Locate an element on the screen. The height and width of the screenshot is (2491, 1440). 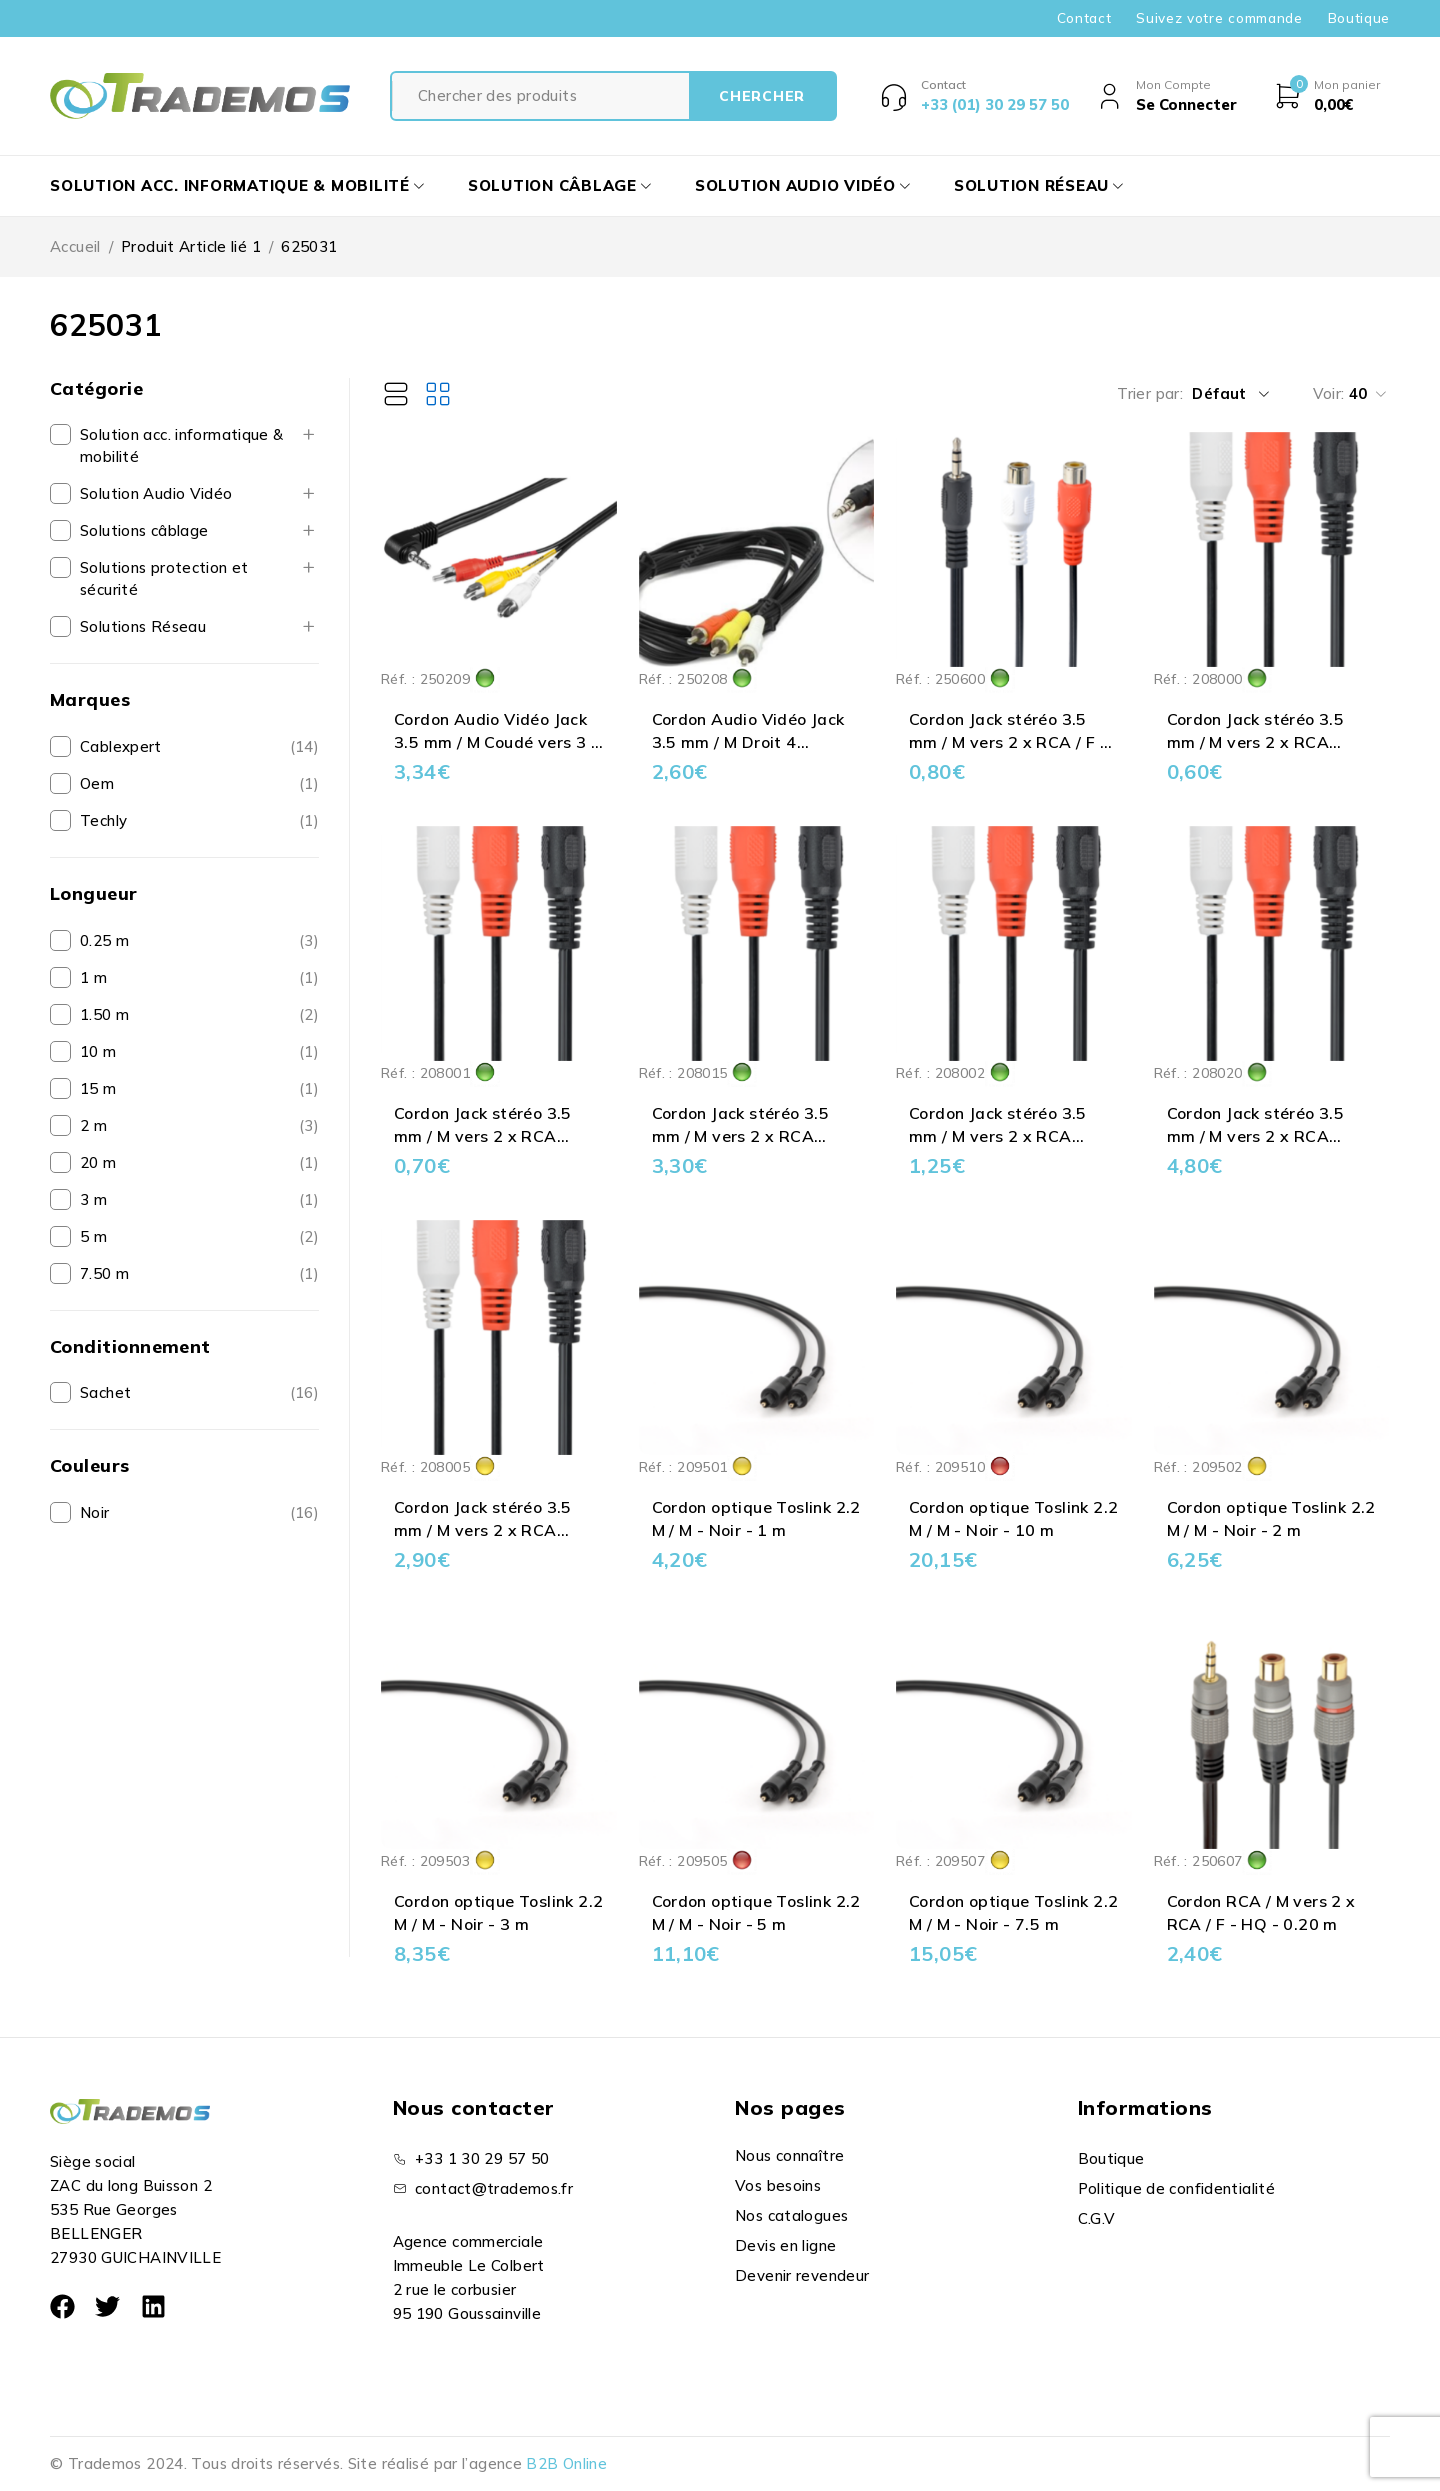
Techly is located at coordinates (103, 820).